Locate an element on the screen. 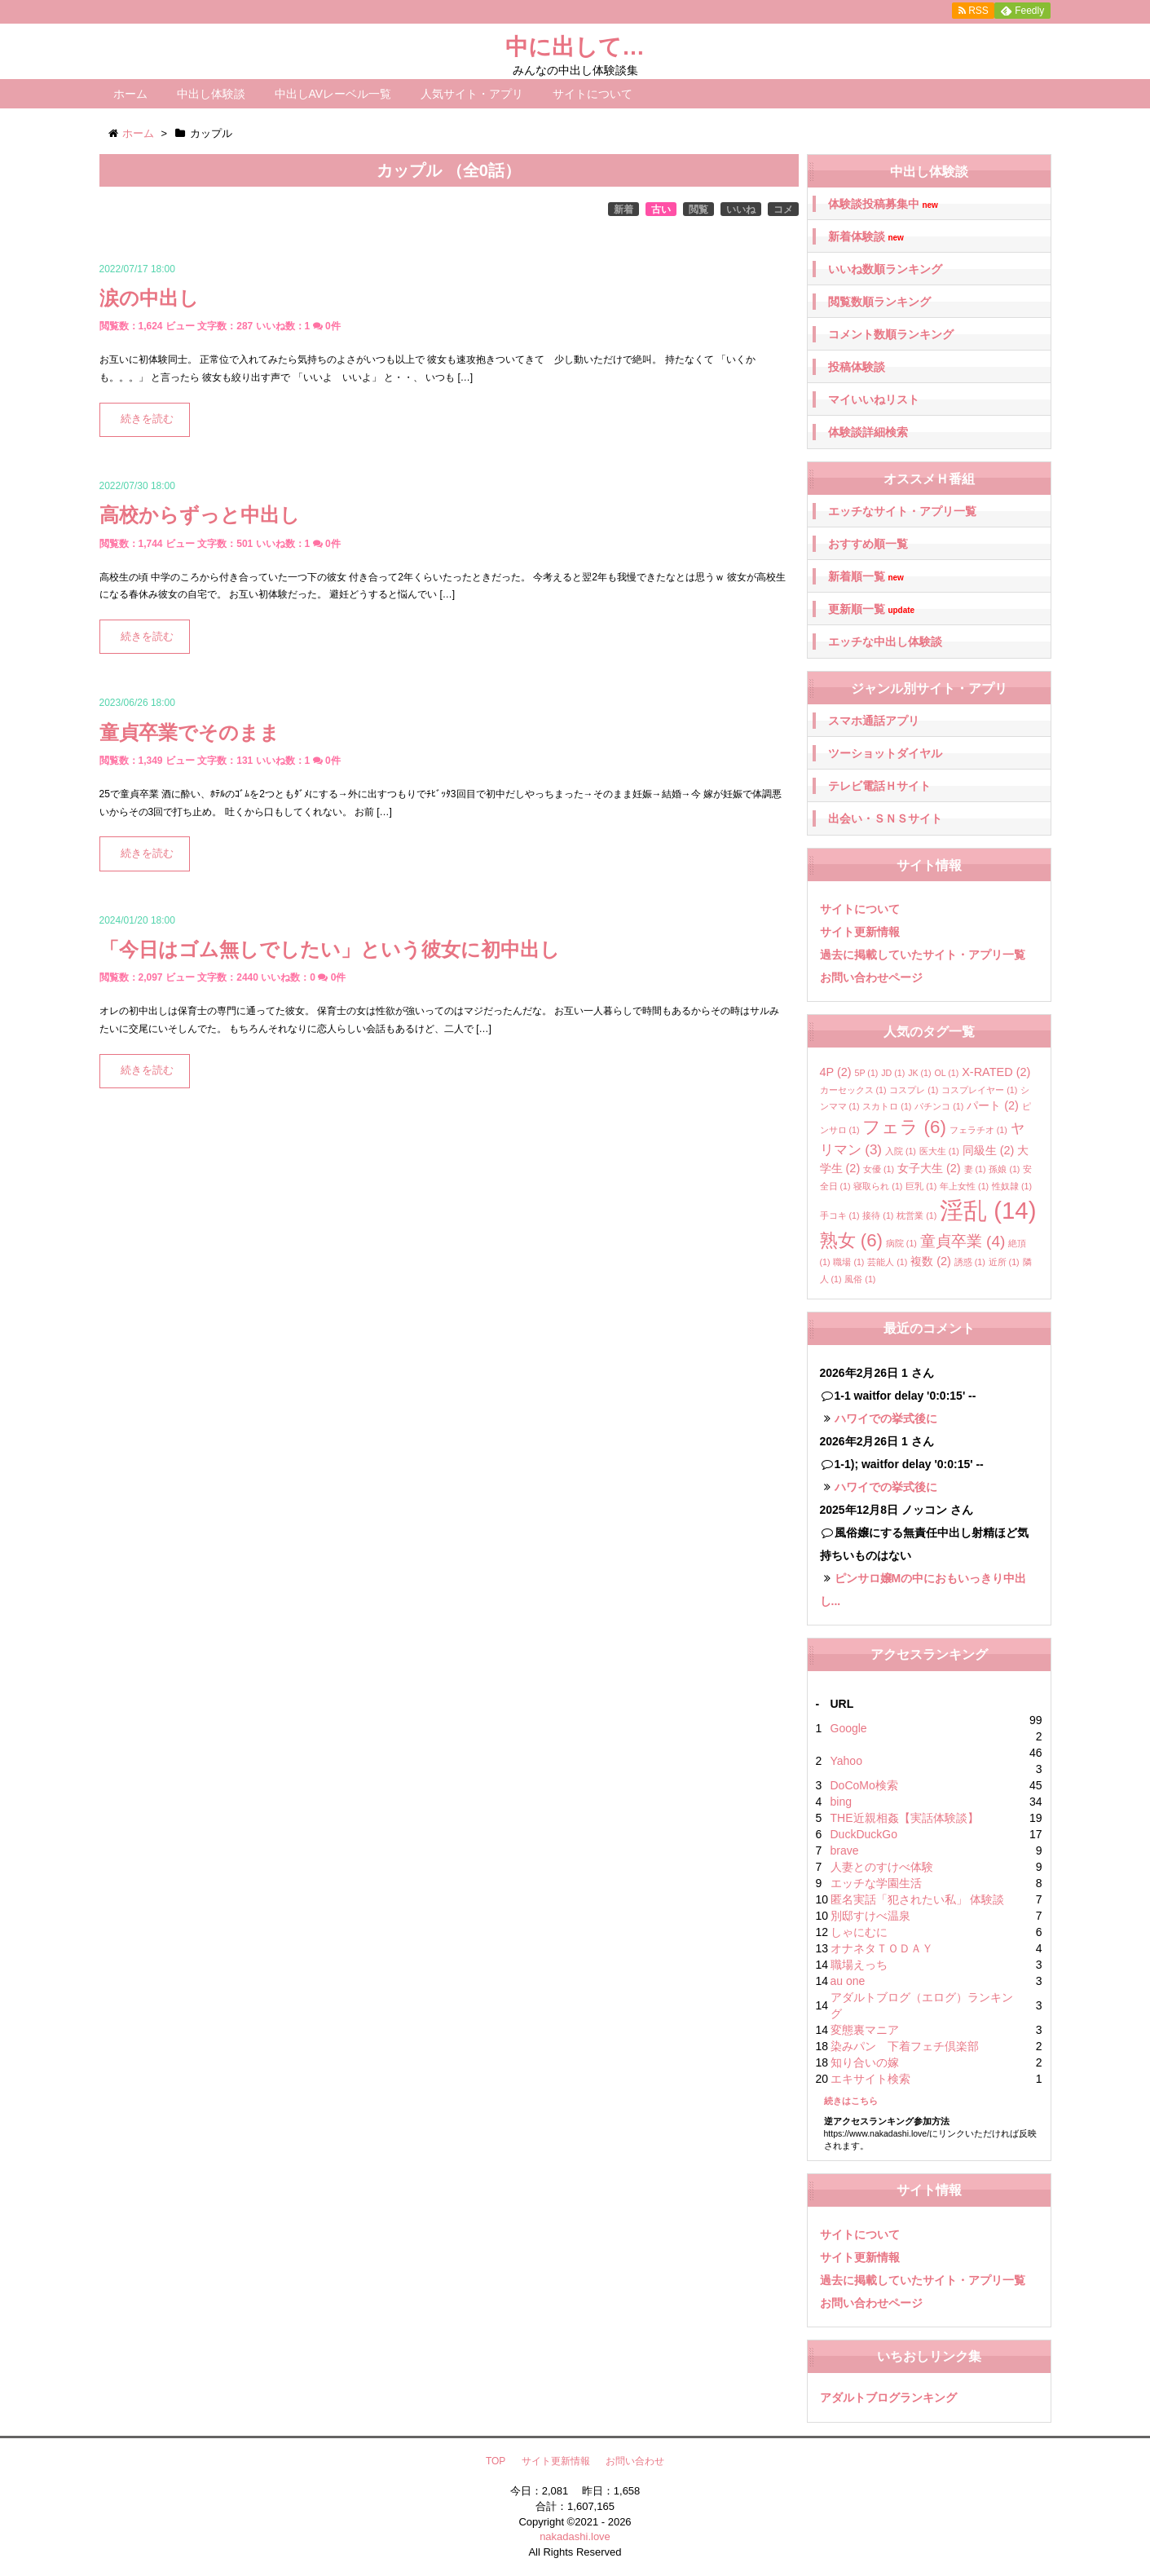  別邸すけべ温泉 is located at coordinates (870, 1915).